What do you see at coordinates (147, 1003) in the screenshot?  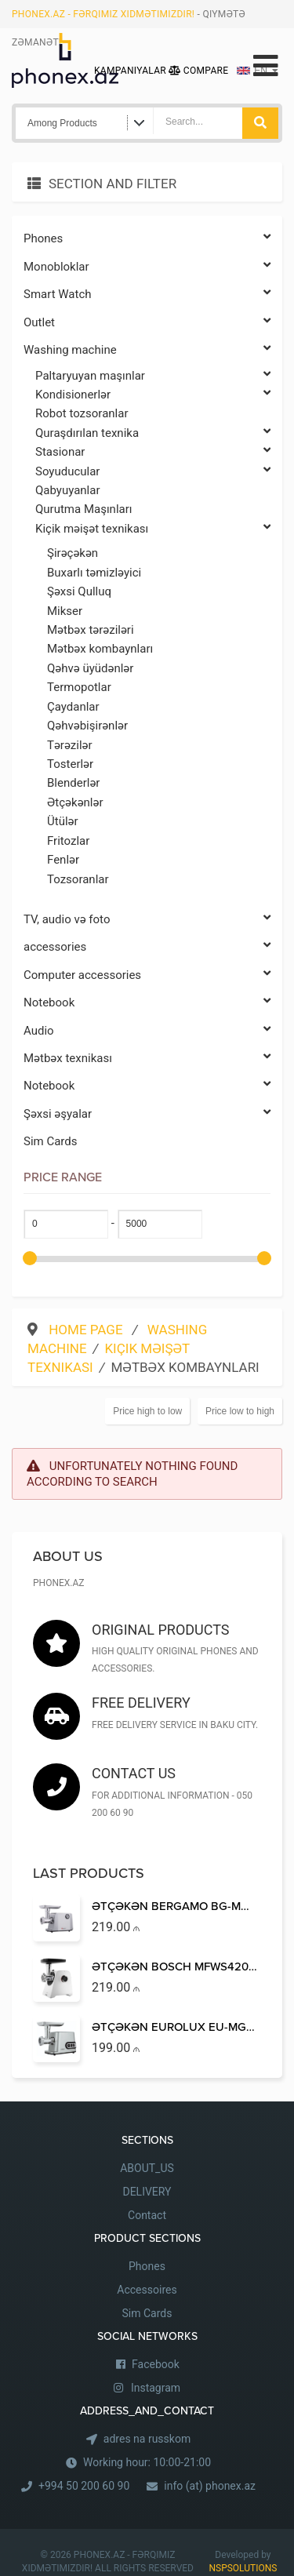 I see `Notebook` at bounding box center [147, 1003].